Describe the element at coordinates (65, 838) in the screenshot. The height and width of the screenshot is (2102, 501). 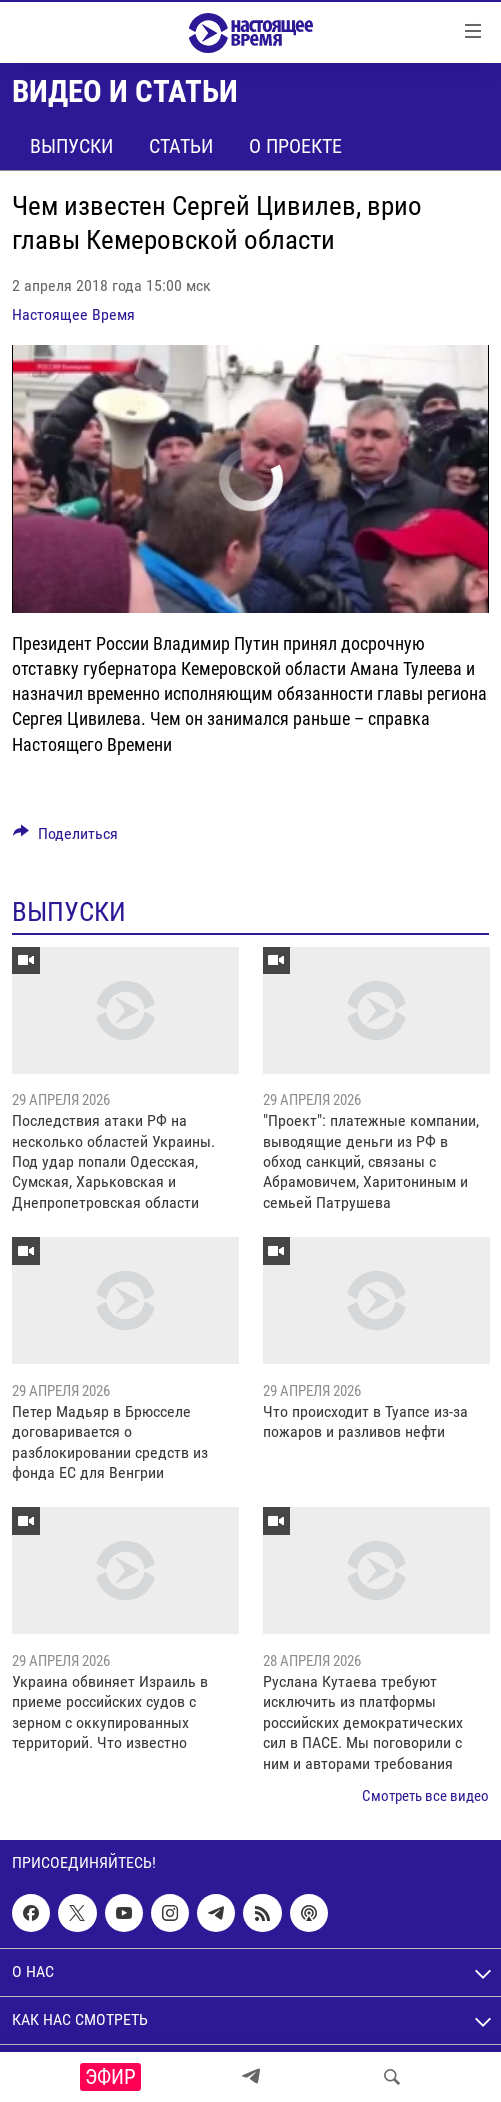
I see `[Button]` at that location.